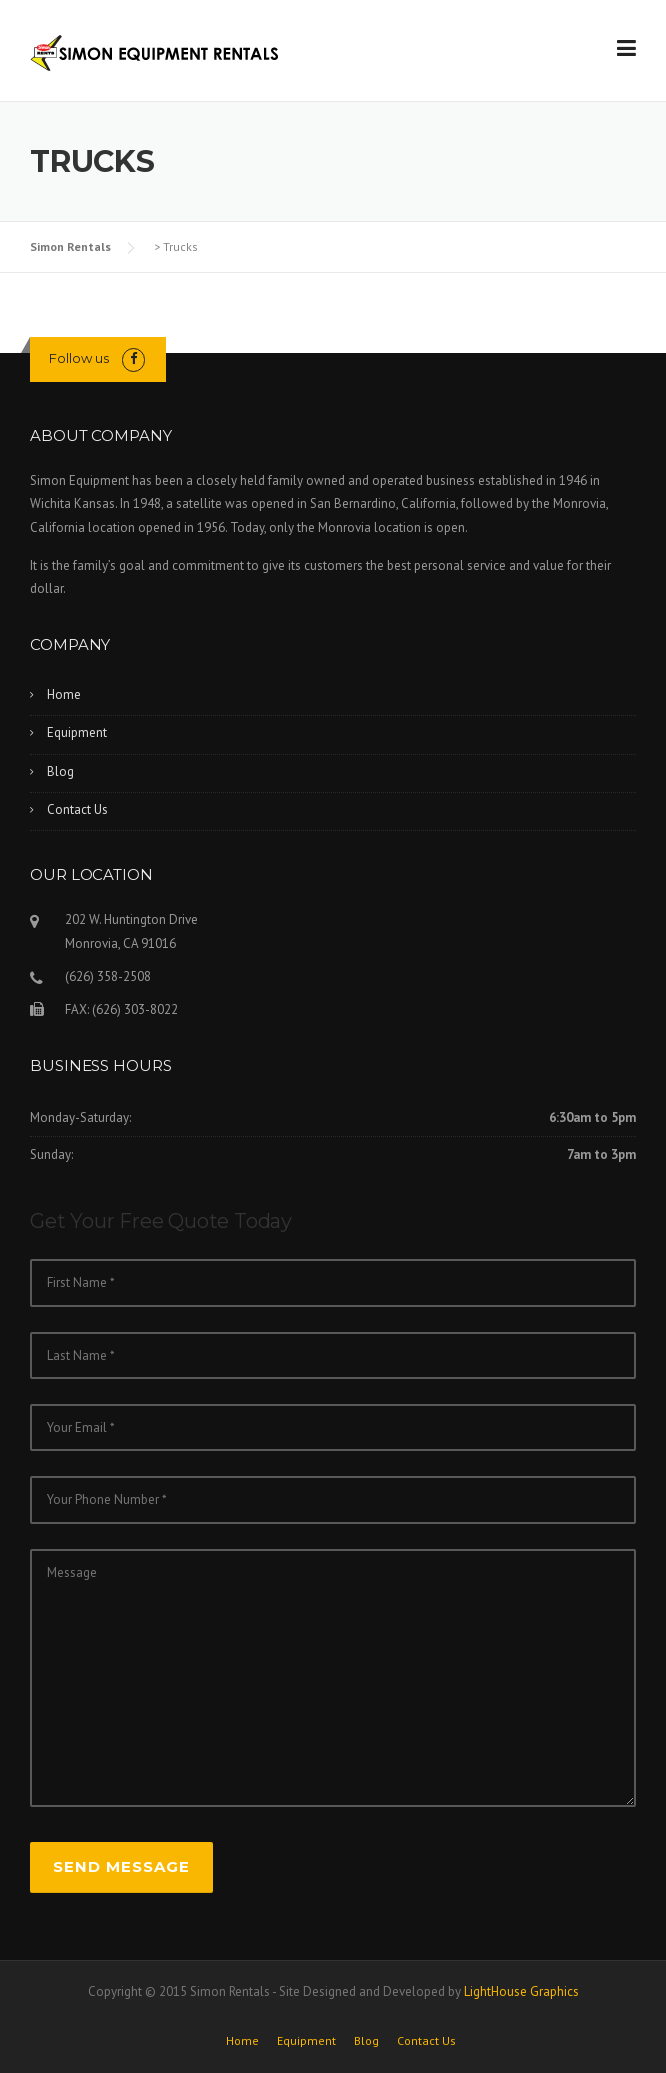 The height and width of the screenshot is (2073, 666). Describe the element at coordinates (77, 732) in the screenshot. I see `Equipment` at that location.